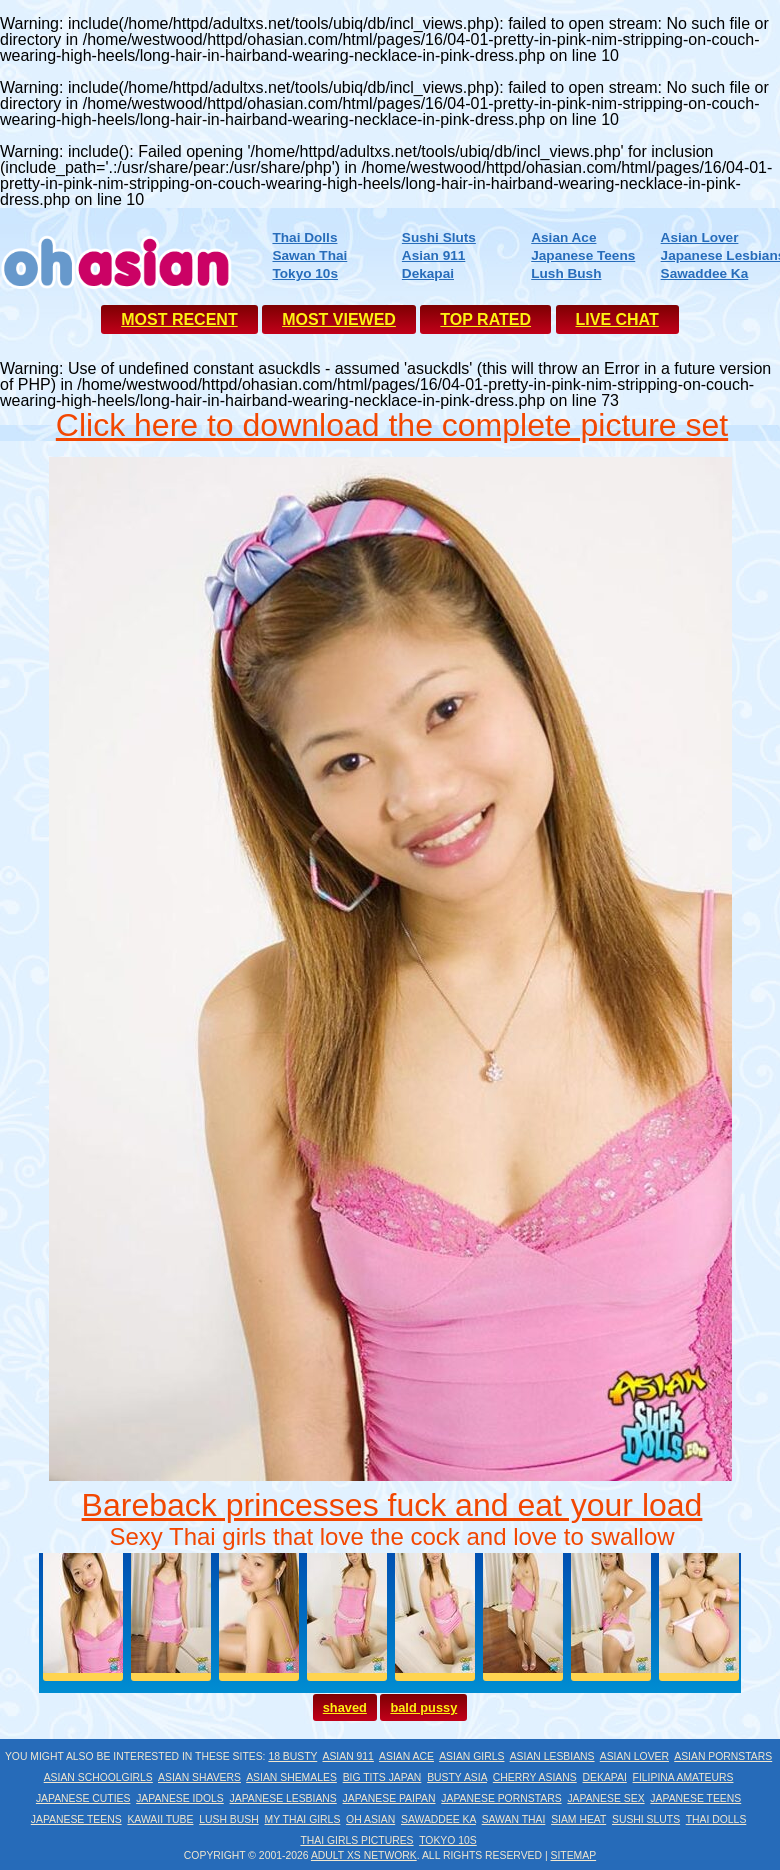  What do you see at coordinates (309, 255) in the screenshot?
I see `Sawan Thai` at bounding box center [309, 255].